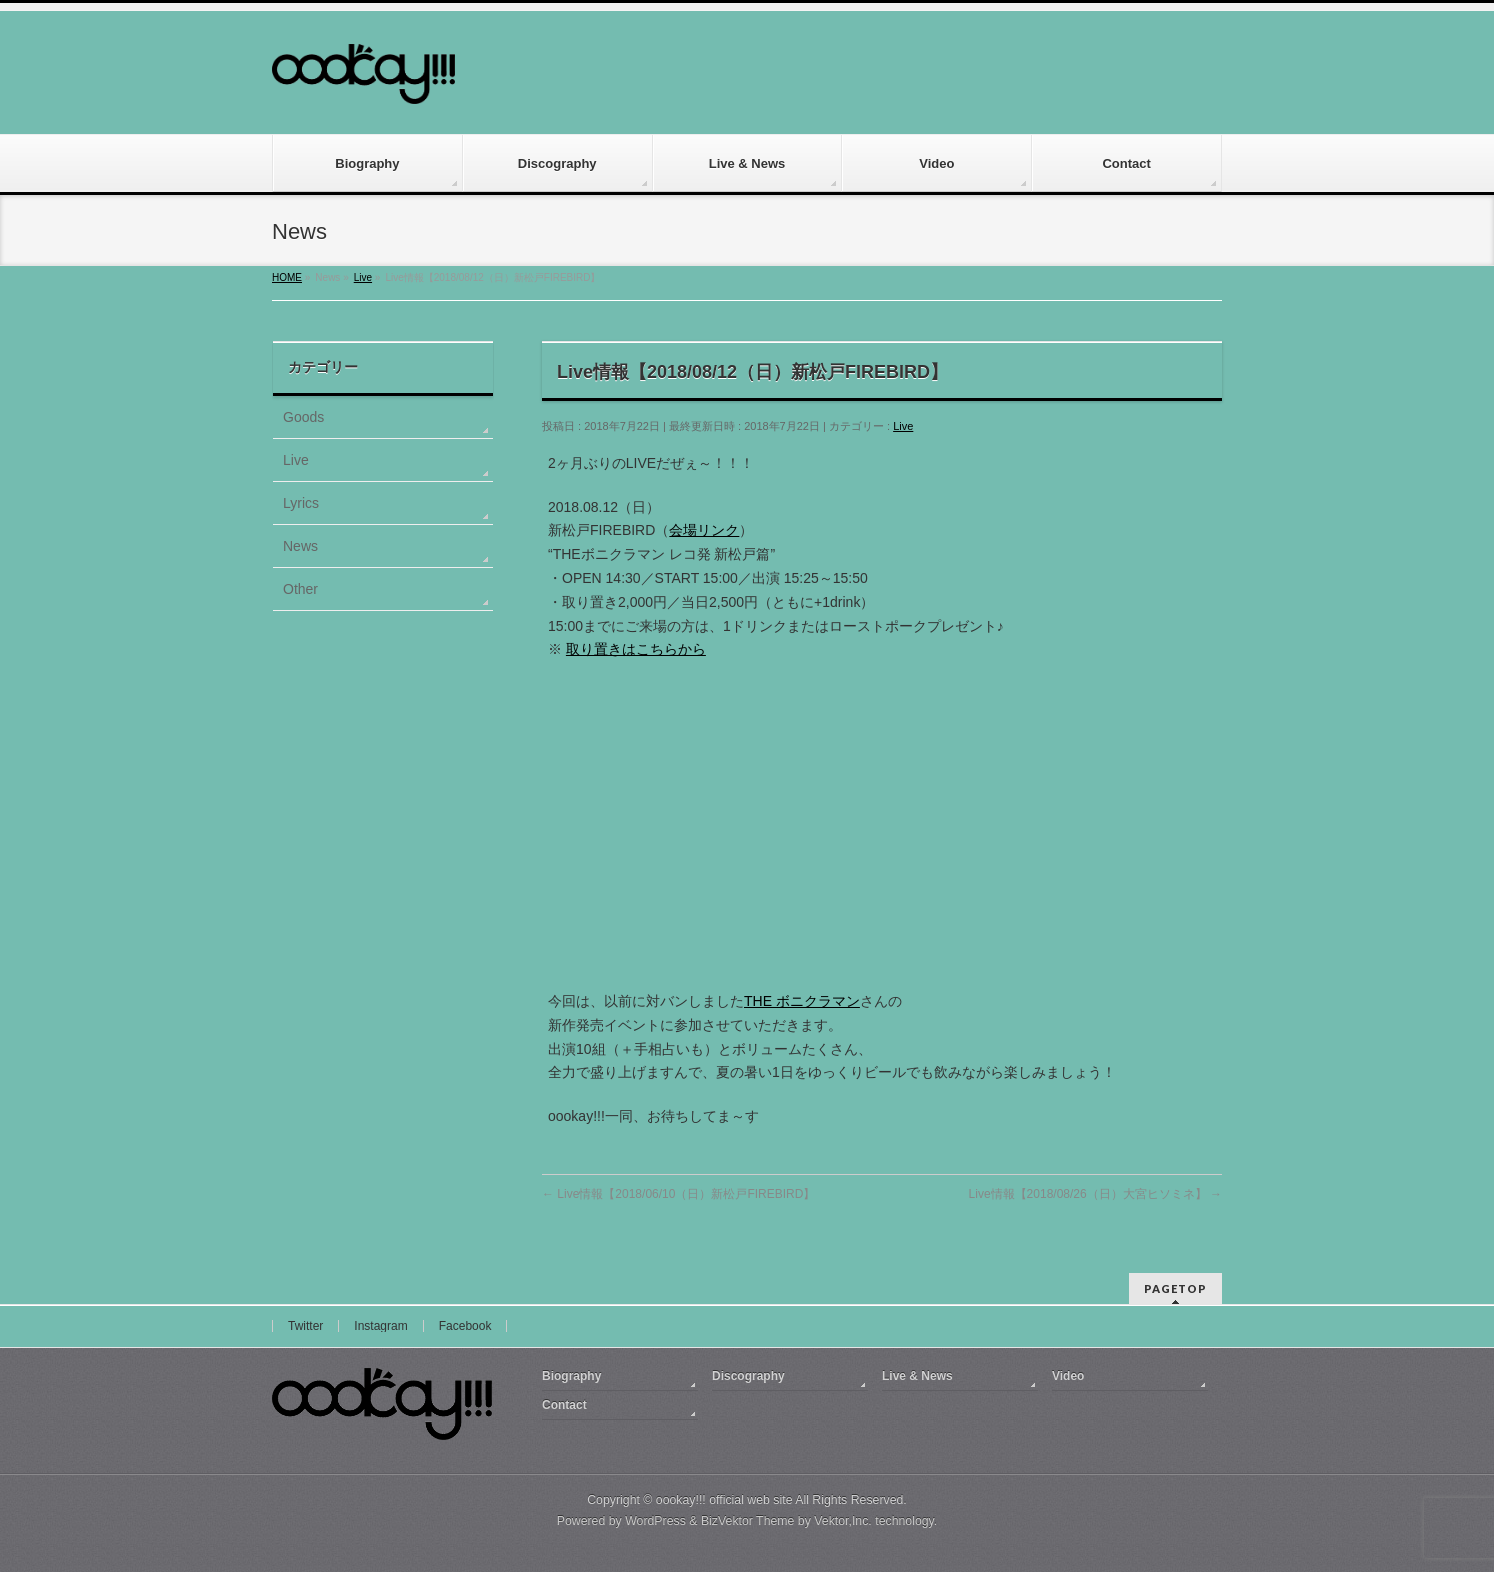 Image resolution: width=1494 pixels, height=1572 pixels. I want to click on Discography, so click(748, 1376).